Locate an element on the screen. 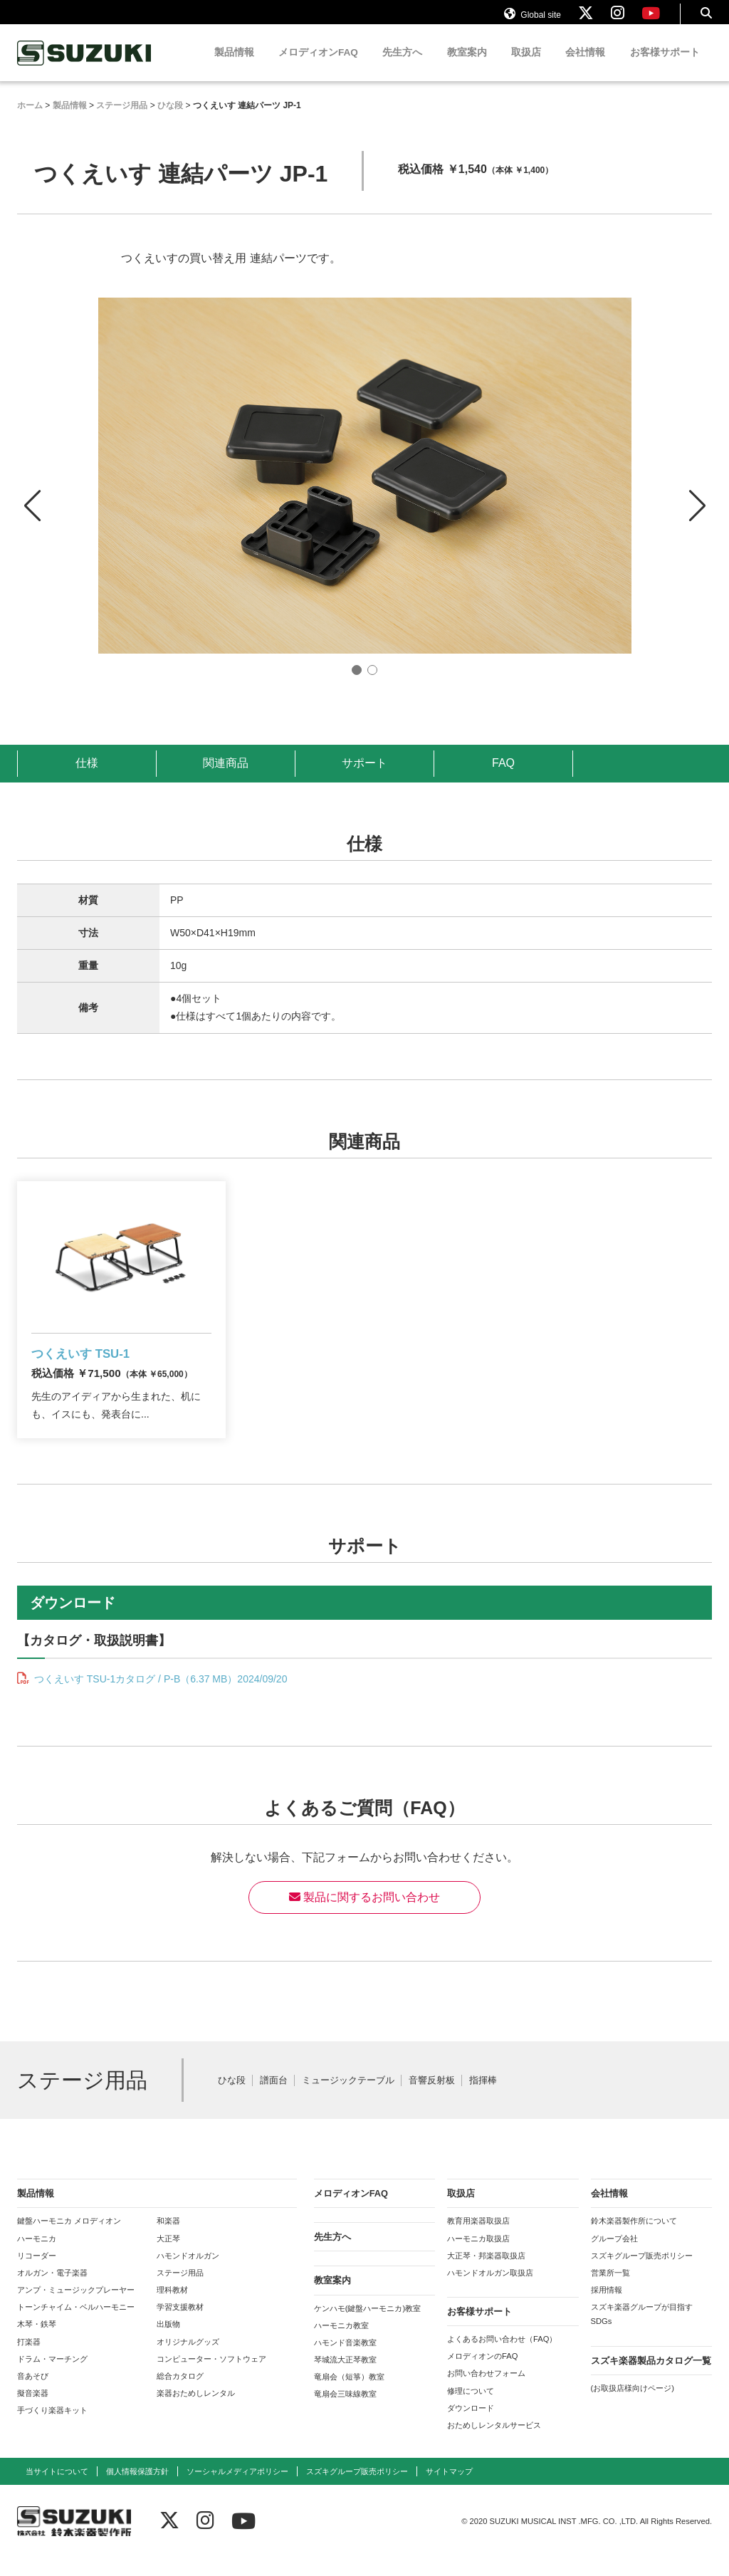  擬音楽器 is located at coordinates (32, 2411).